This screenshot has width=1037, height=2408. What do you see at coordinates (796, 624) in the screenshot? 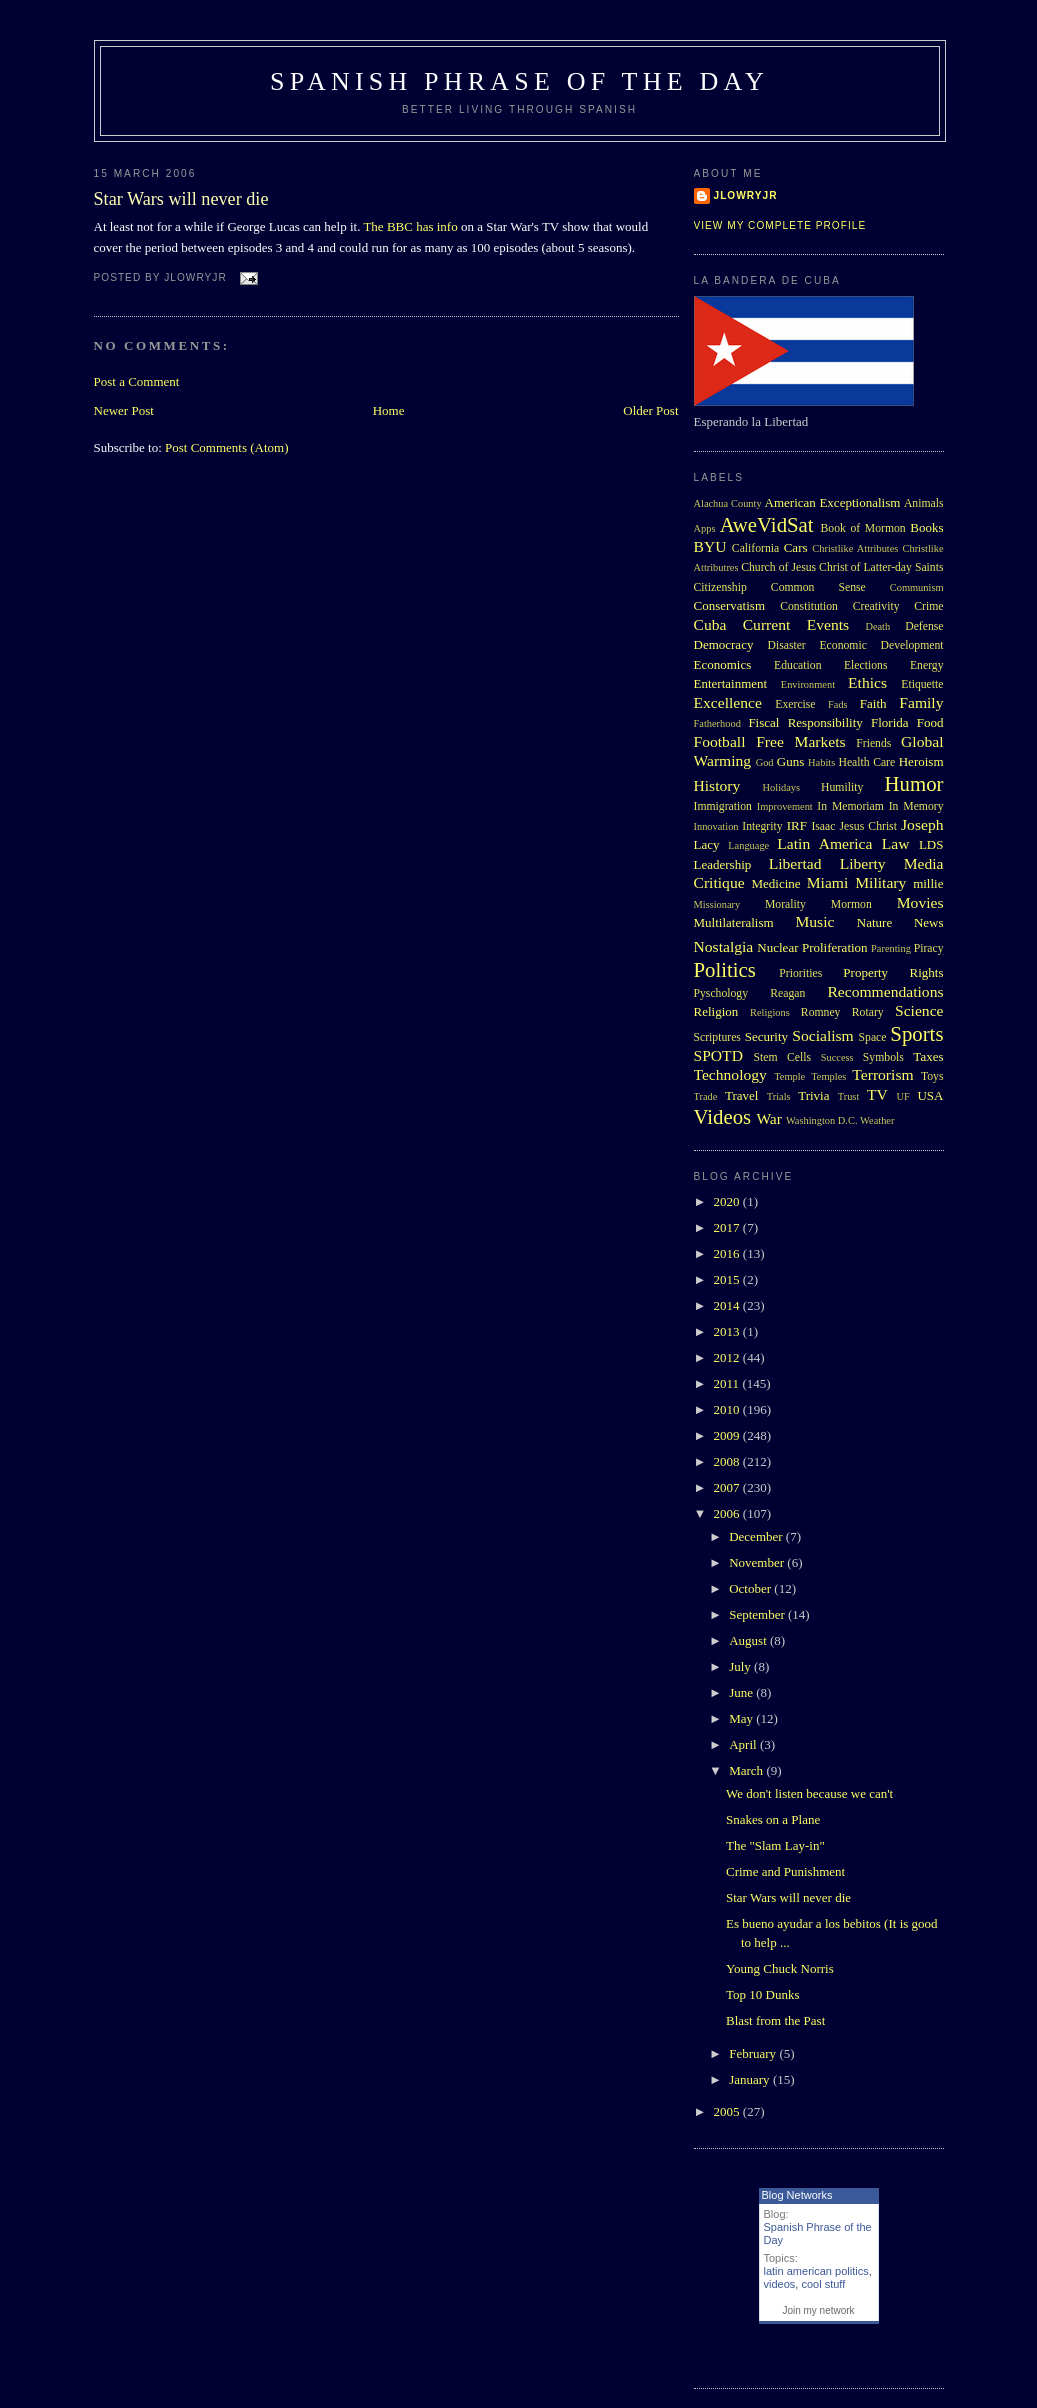
I see `Current Events` at bounding box center [796, 624].